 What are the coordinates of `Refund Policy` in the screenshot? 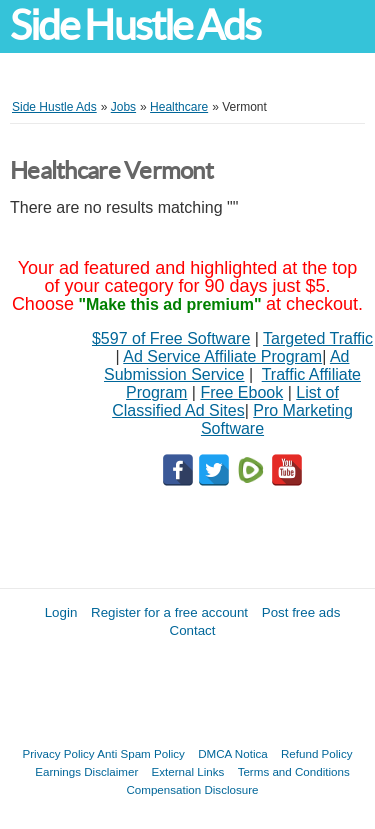 It's located at (317, 753).